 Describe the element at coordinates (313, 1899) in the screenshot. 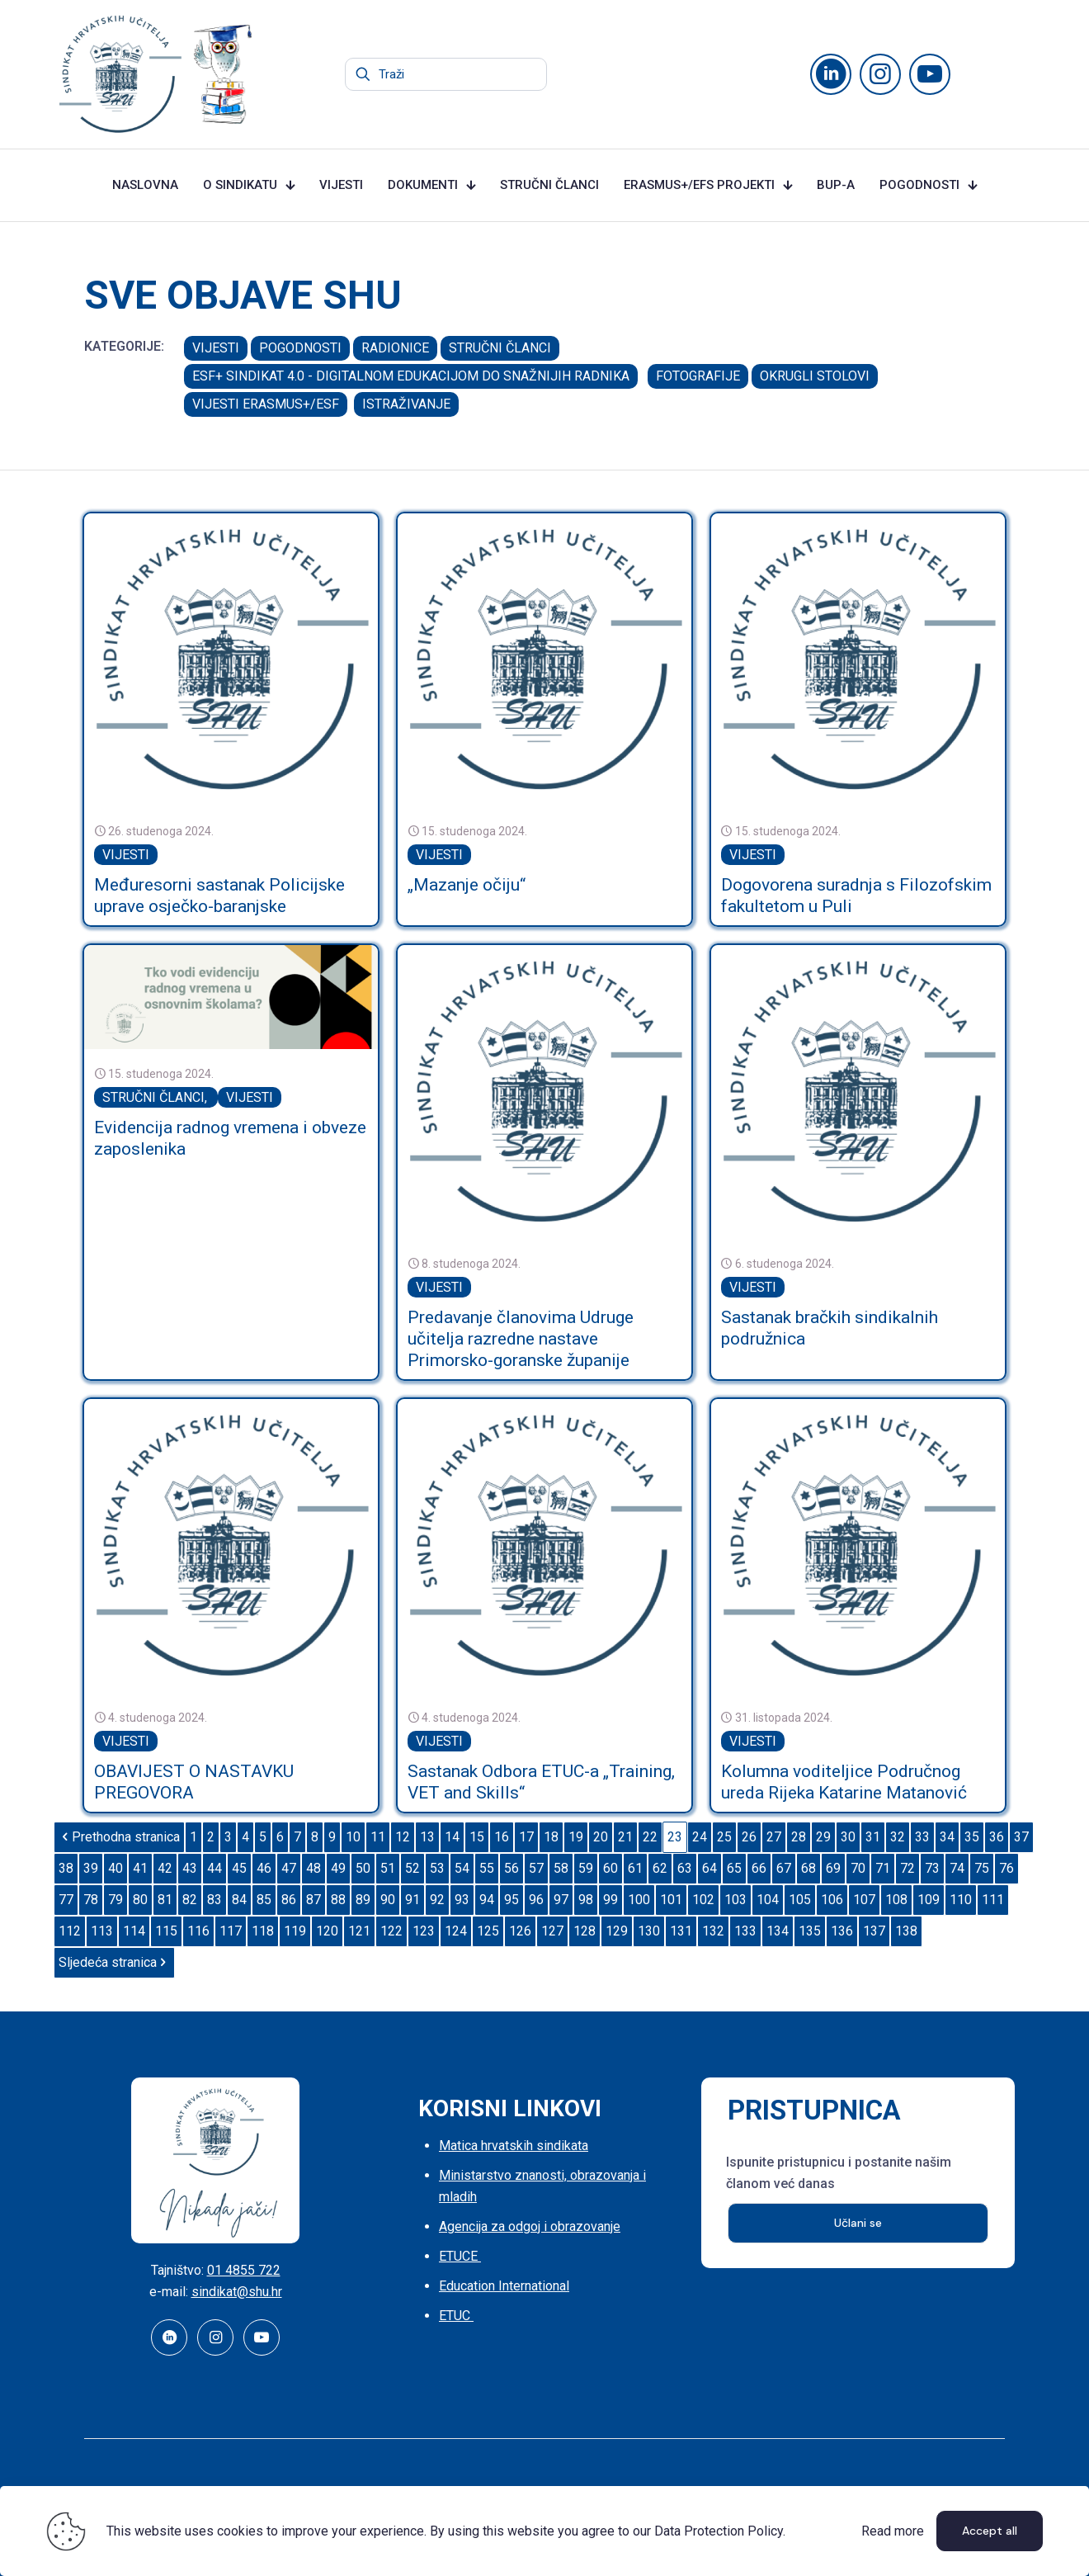

I see `87` at that location.